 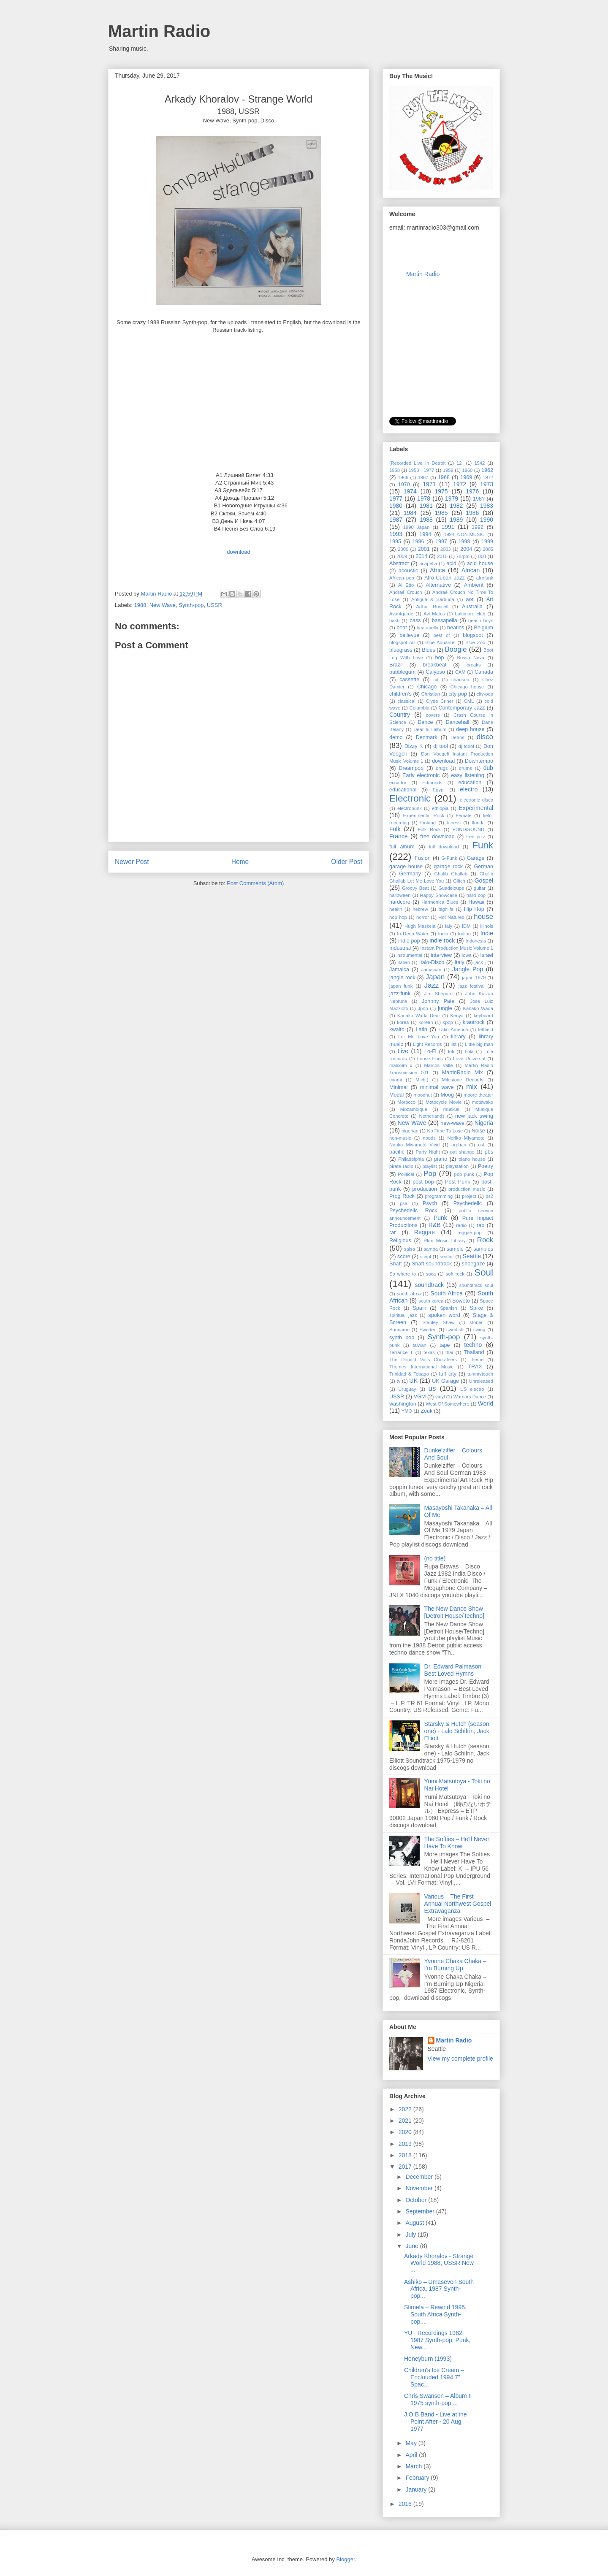 I want to click on bassapella, so click(x=444, y=620).